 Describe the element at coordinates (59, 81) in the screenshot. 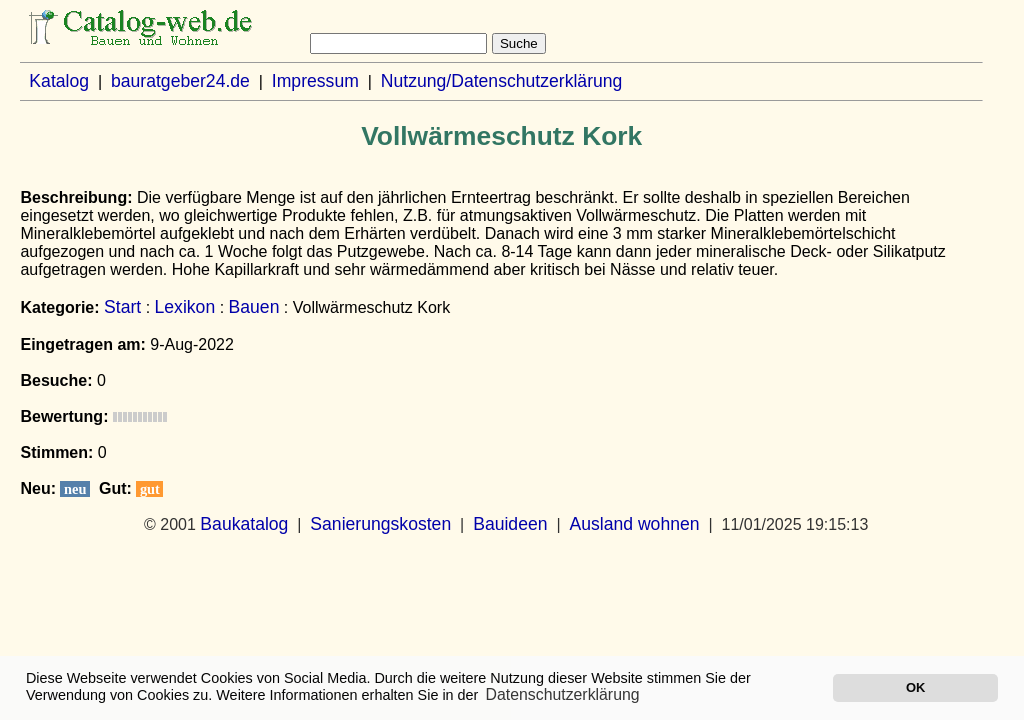

I see `Katalog` at that location.